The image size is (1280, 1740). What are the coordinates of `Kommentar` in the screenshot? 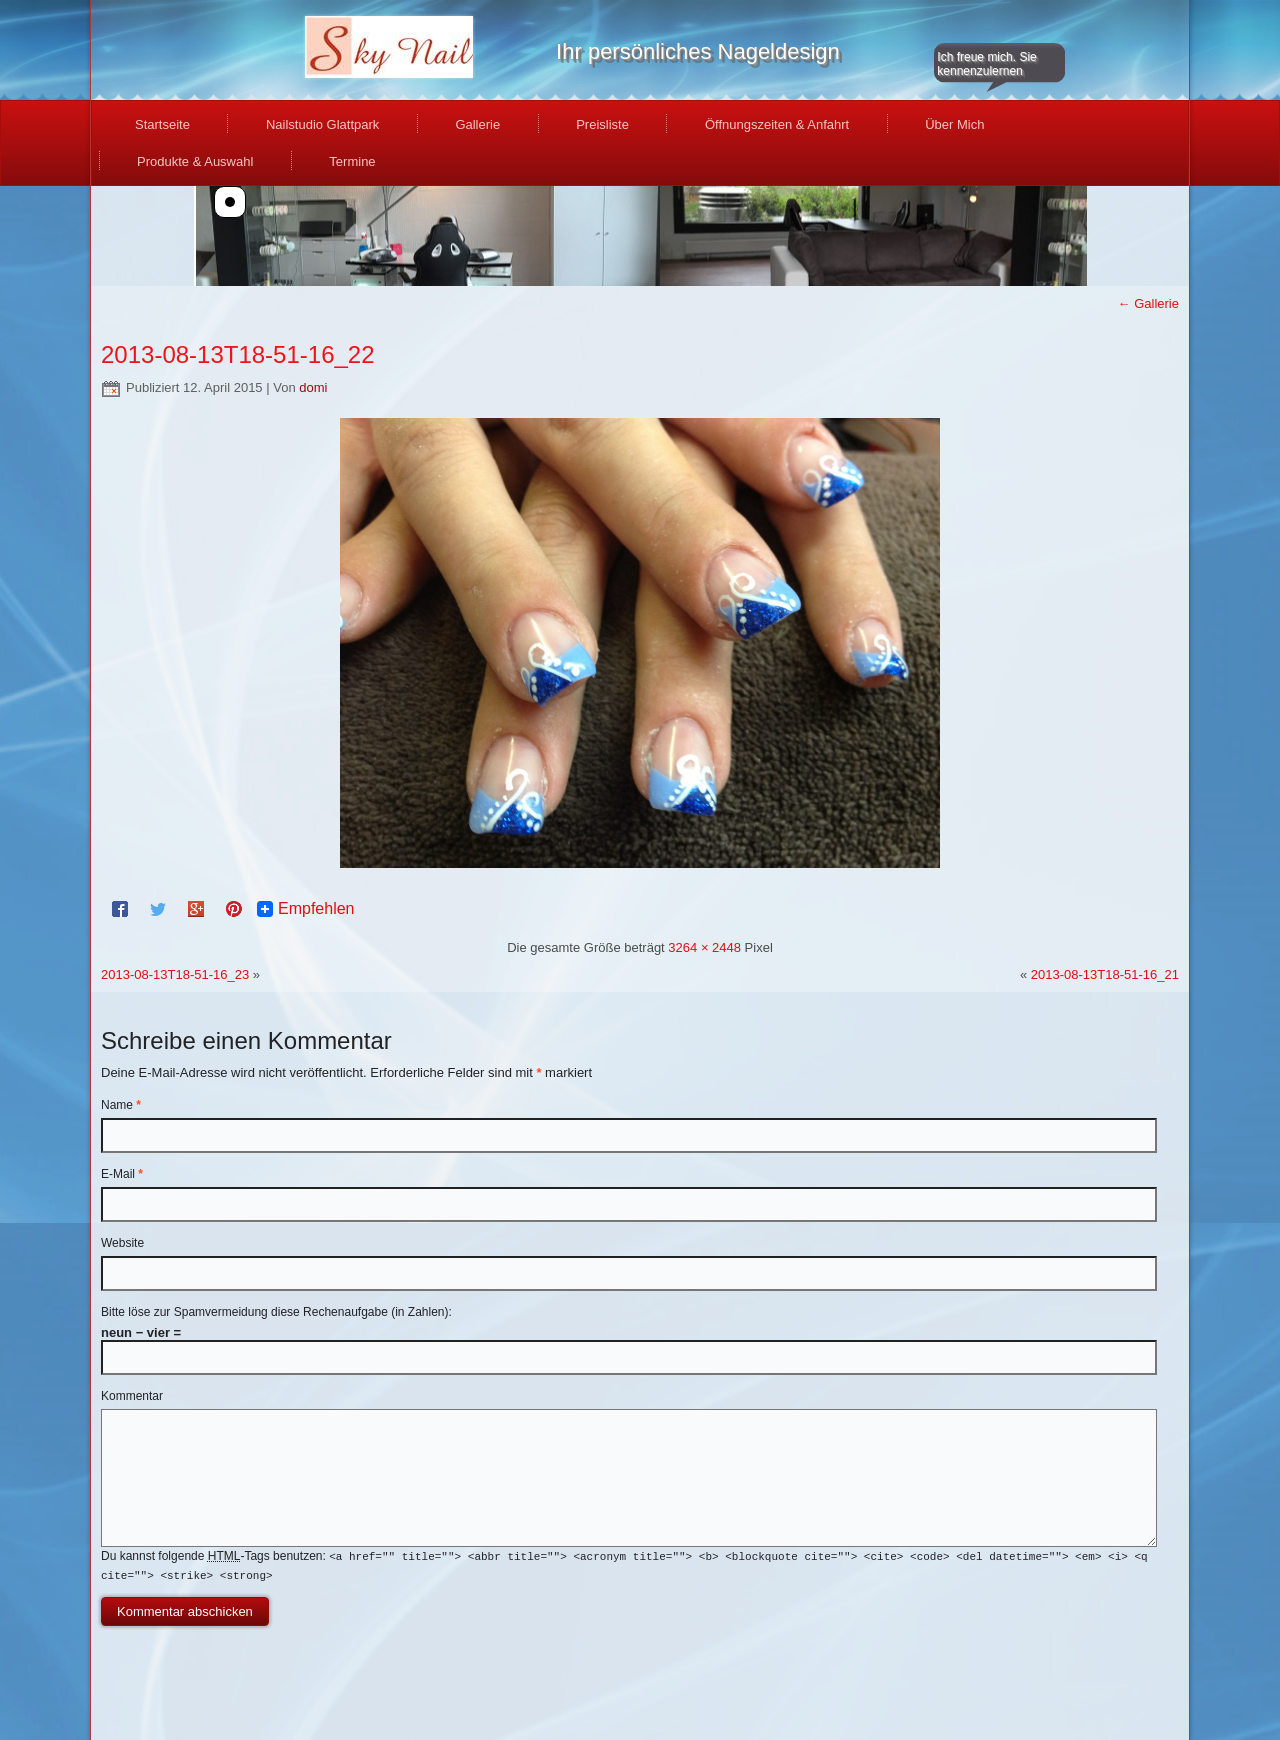 It's located at (132, 1396).